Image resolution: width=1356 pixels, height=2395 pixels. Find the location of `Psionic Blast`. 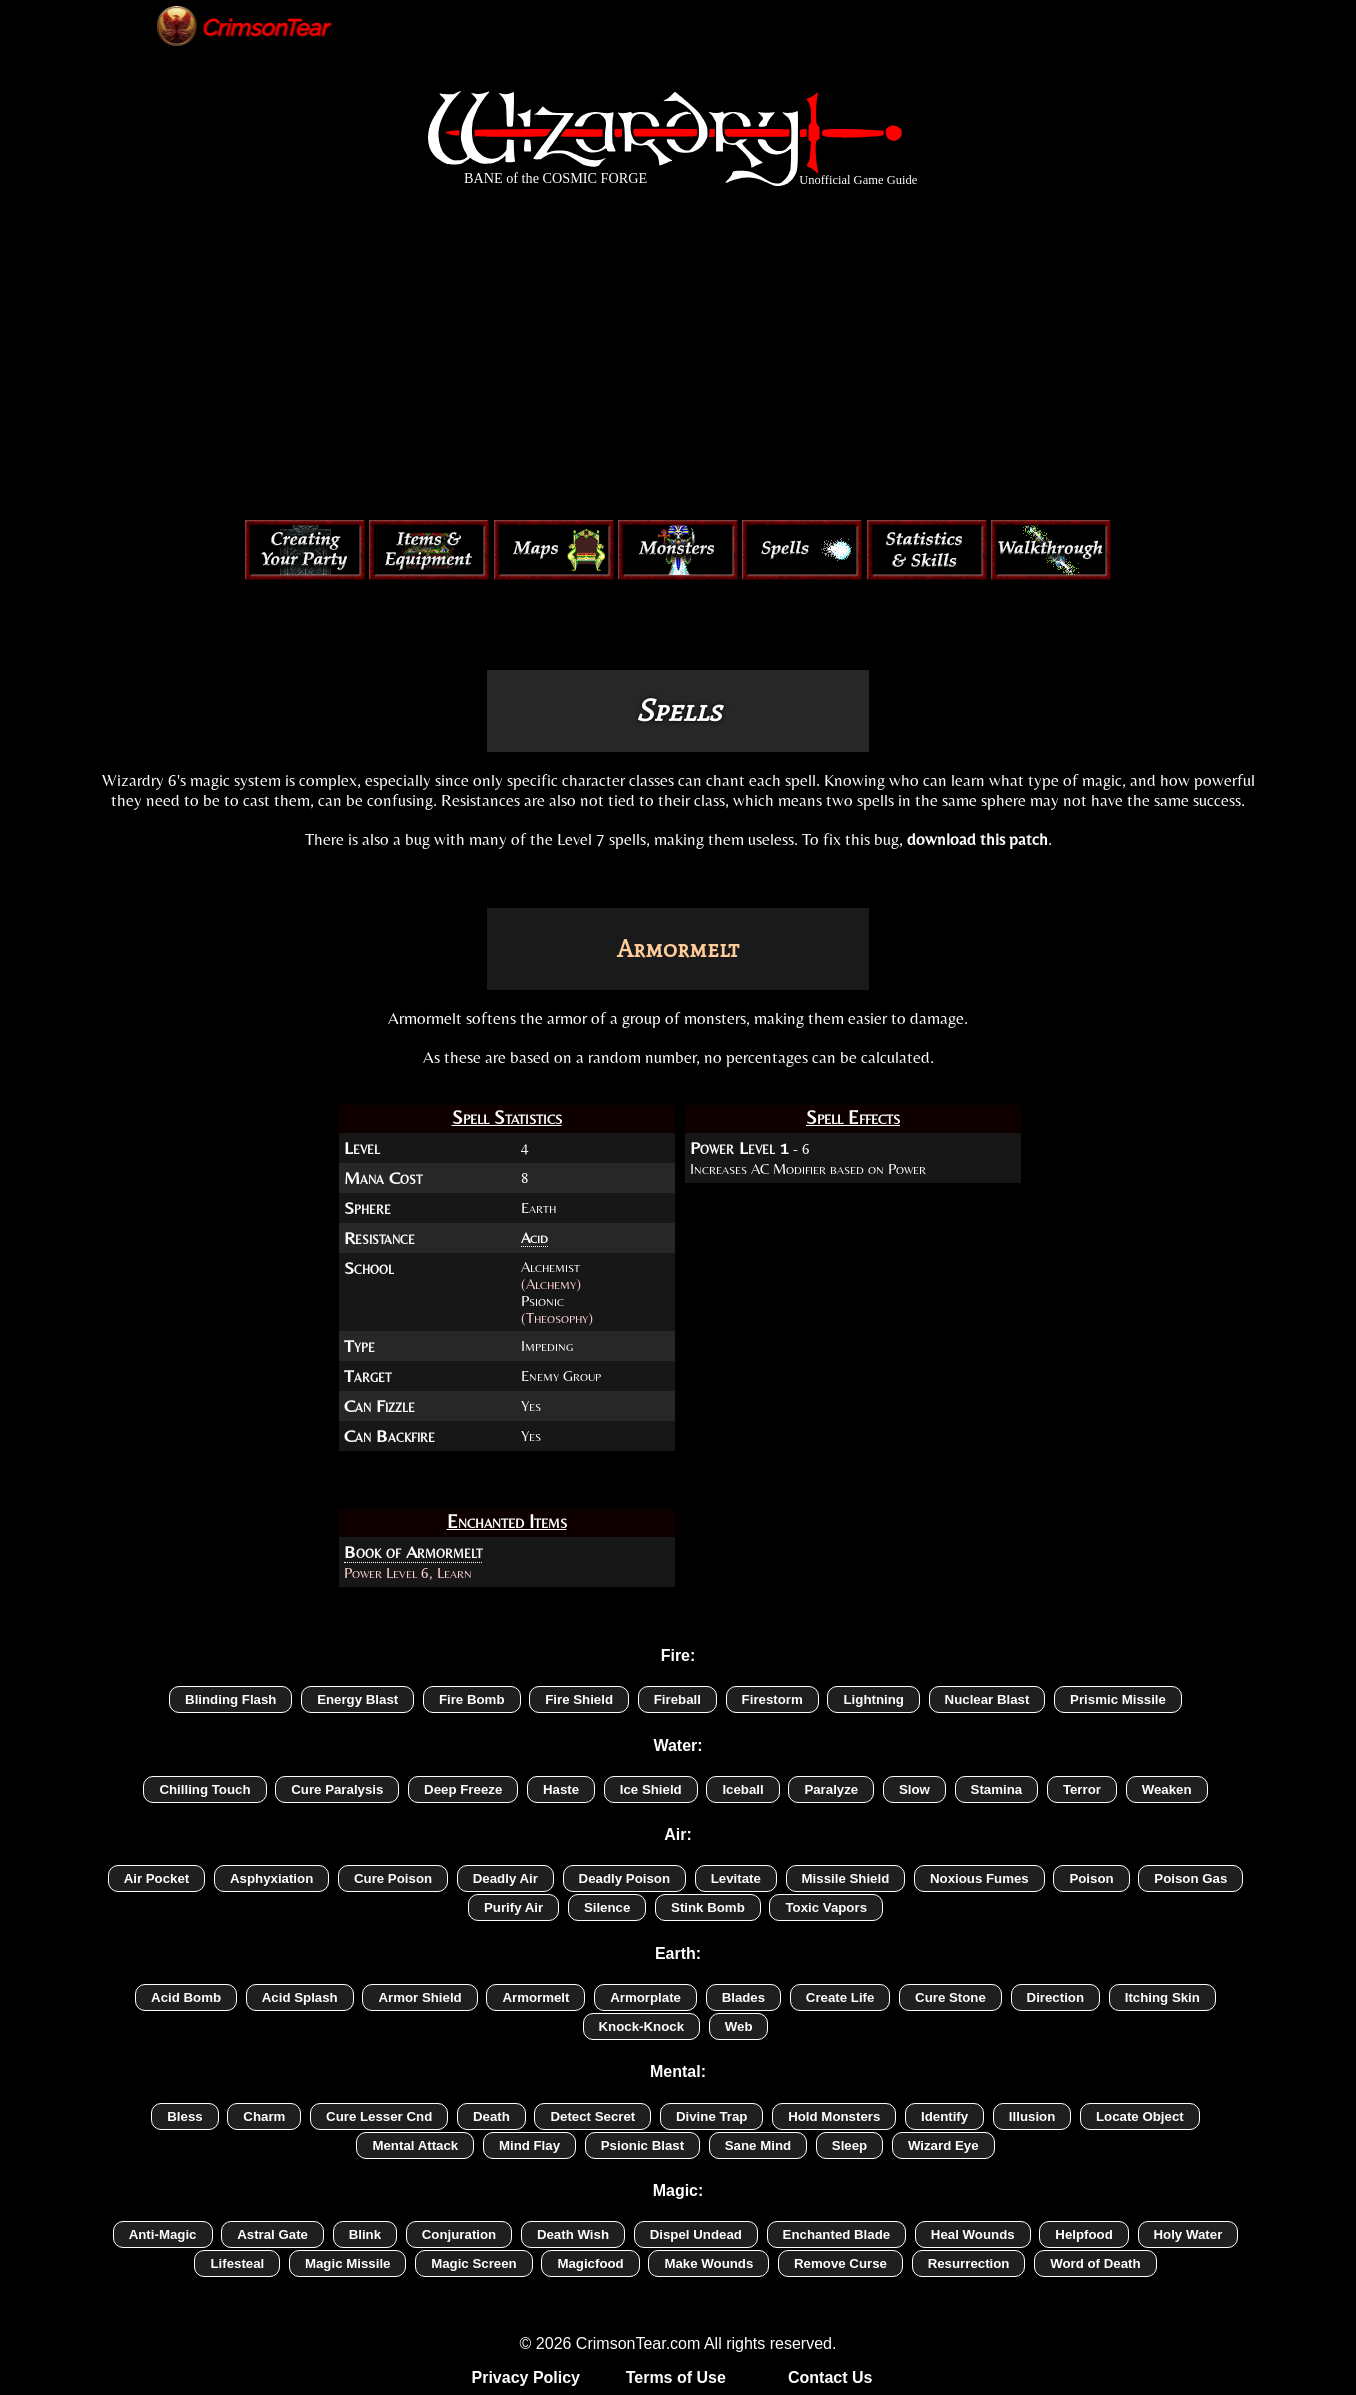

Psionic Blast is located at coordinates (642, 2145).